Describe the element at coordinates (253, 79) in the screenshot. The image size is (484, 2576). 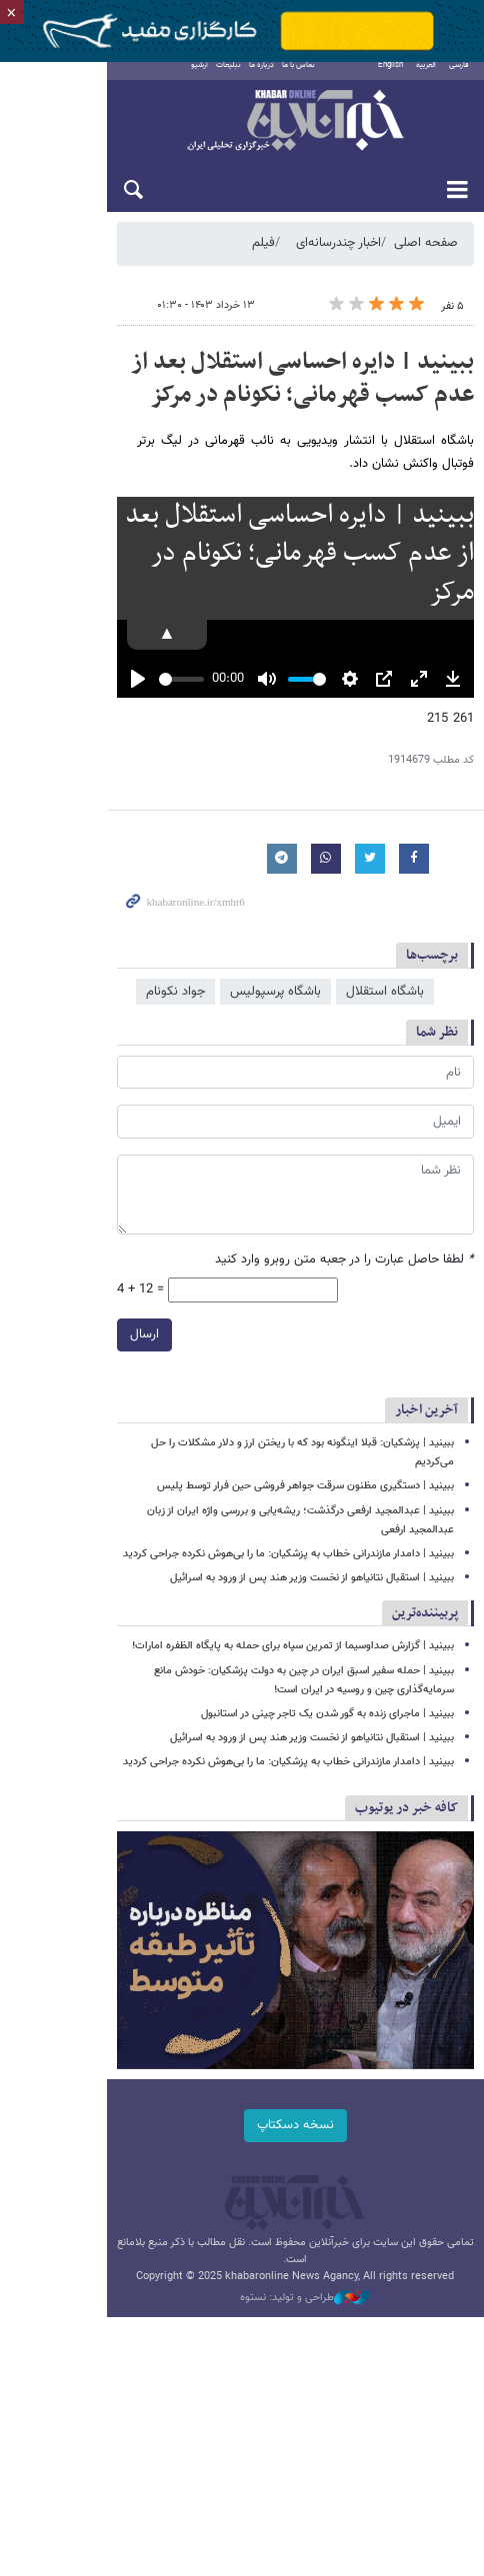
I see `تماس با ما` at that location.